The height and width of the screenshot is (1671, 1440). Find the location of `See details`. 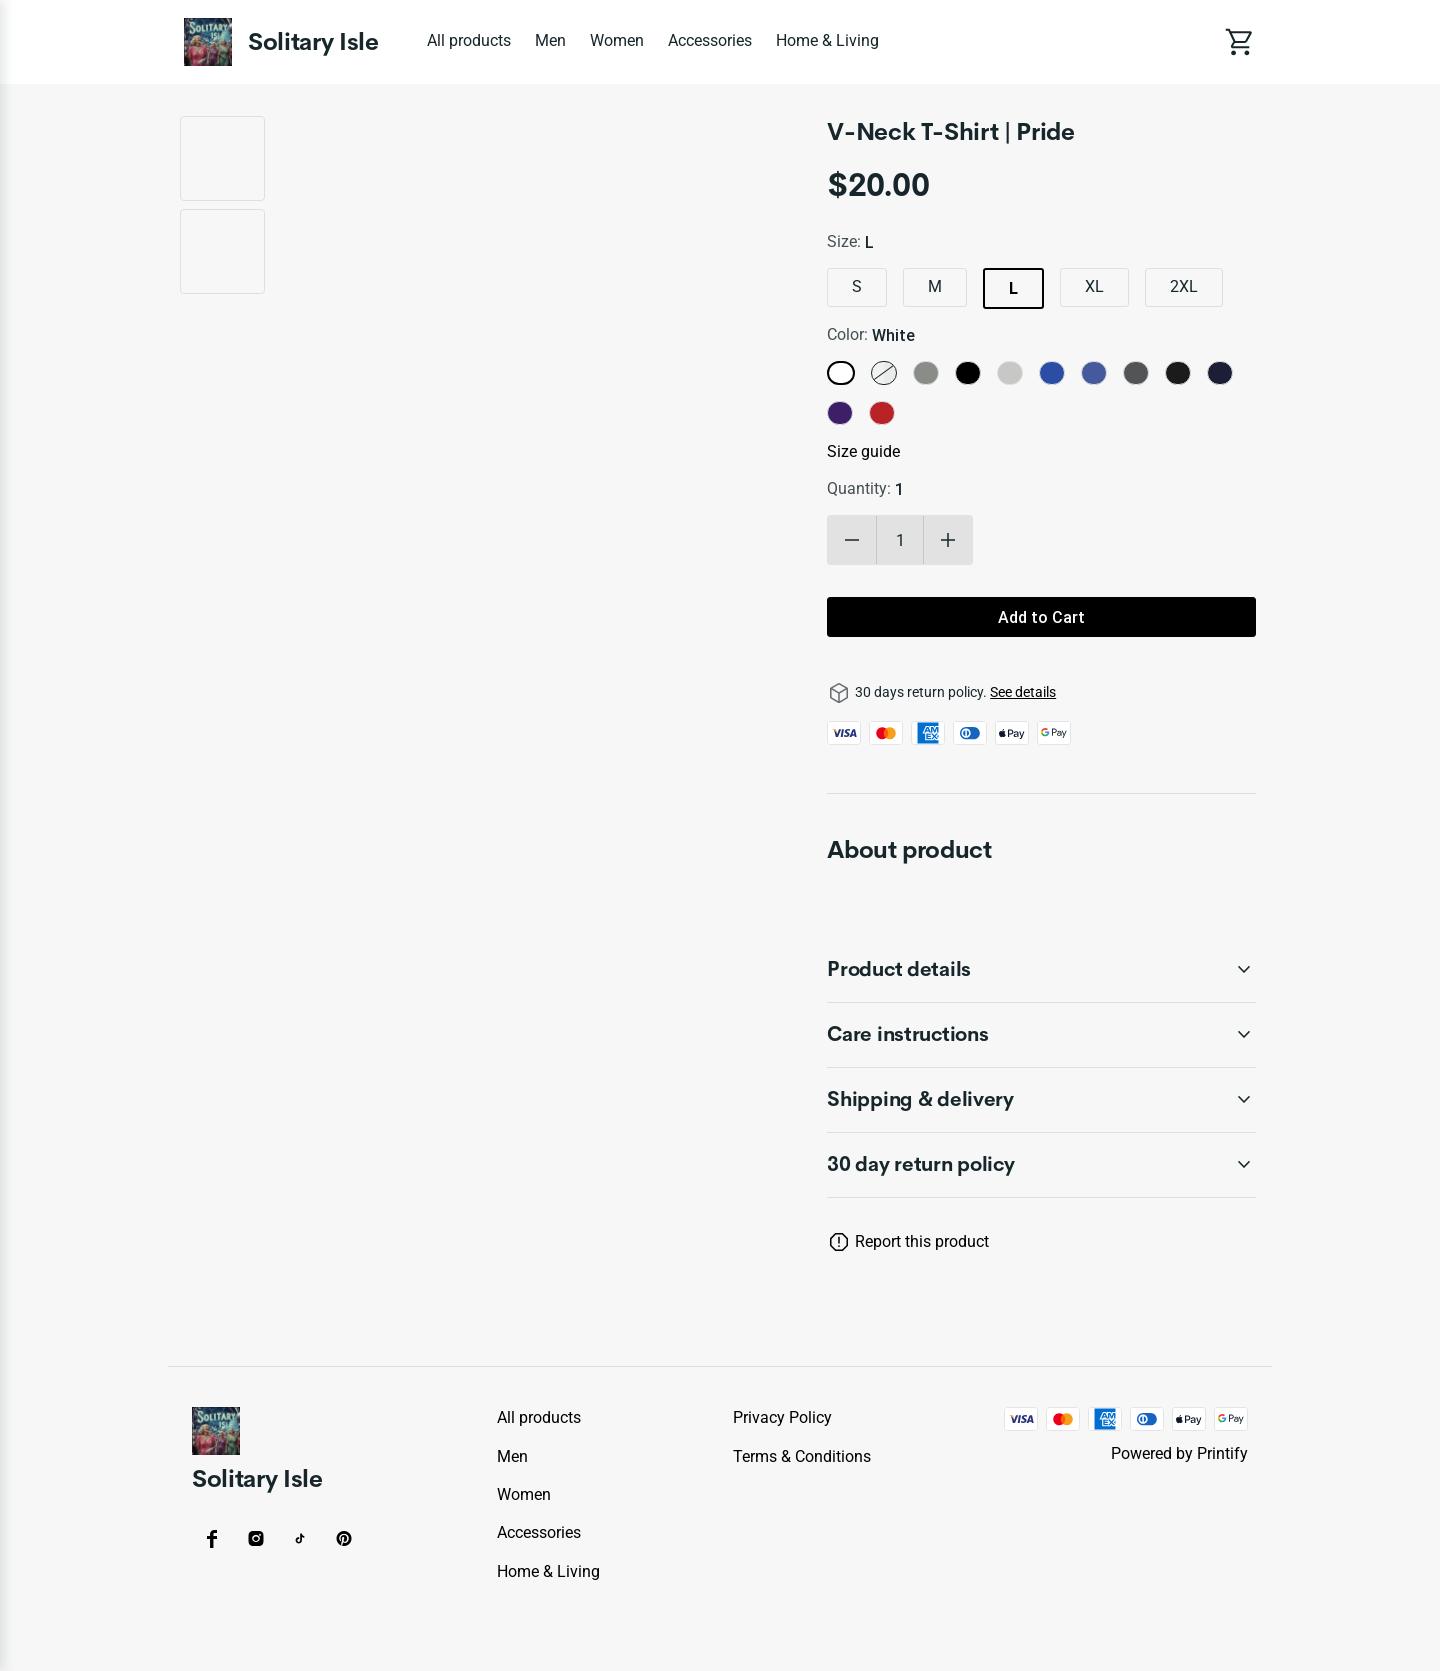

See details is located at coordinates (1023, 692).